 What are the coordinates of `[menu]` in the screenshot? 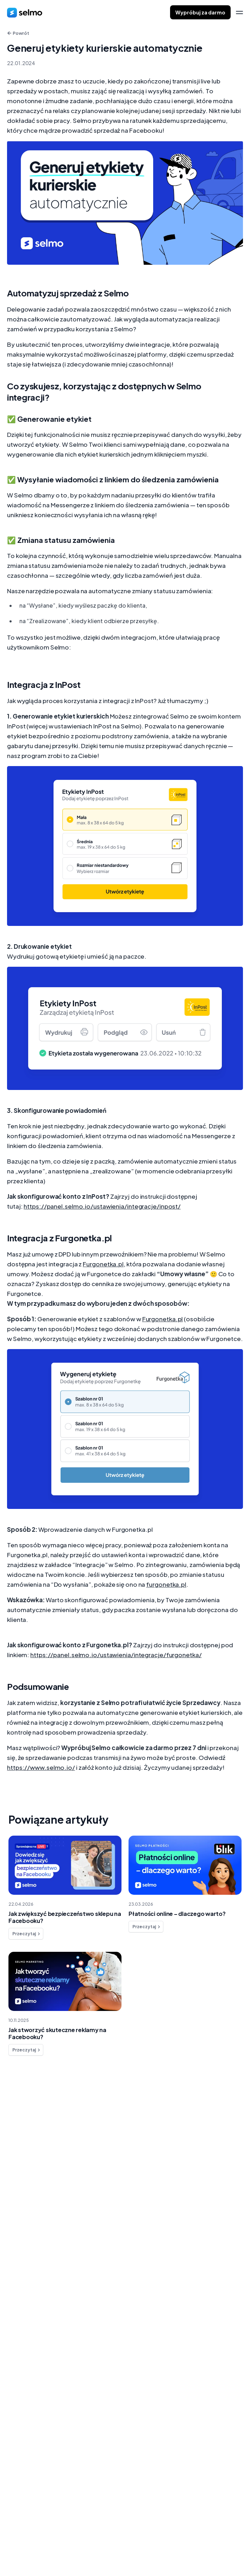 It's located at (239, 12).